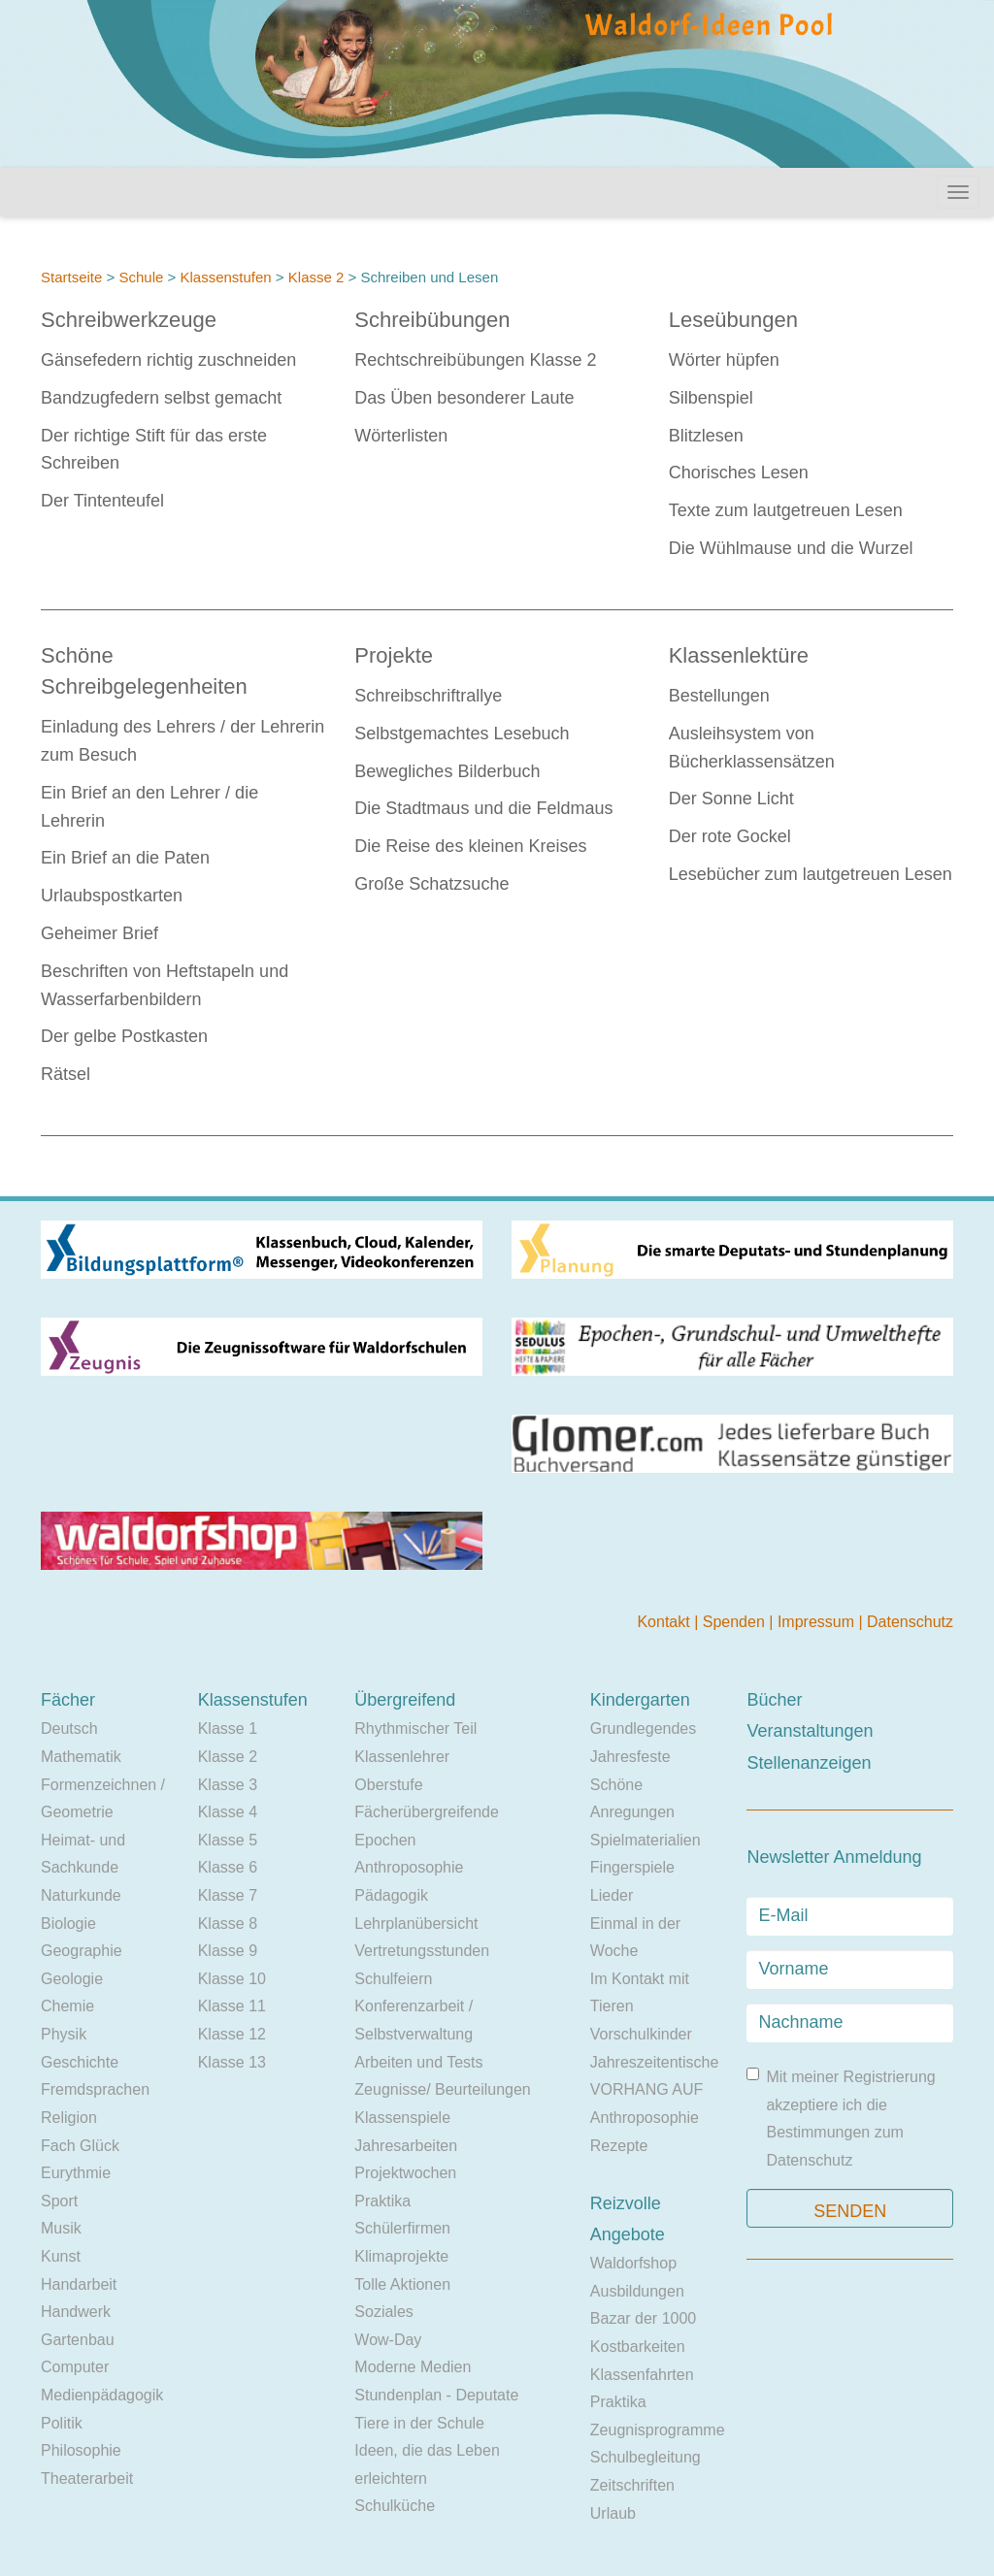 The height and width of the screenshot is (2576, 994). What do you see at coordinates (402, 2284) in the screenshot?
I see `Tolle Aktionen` at bounding box center [402, 2284].